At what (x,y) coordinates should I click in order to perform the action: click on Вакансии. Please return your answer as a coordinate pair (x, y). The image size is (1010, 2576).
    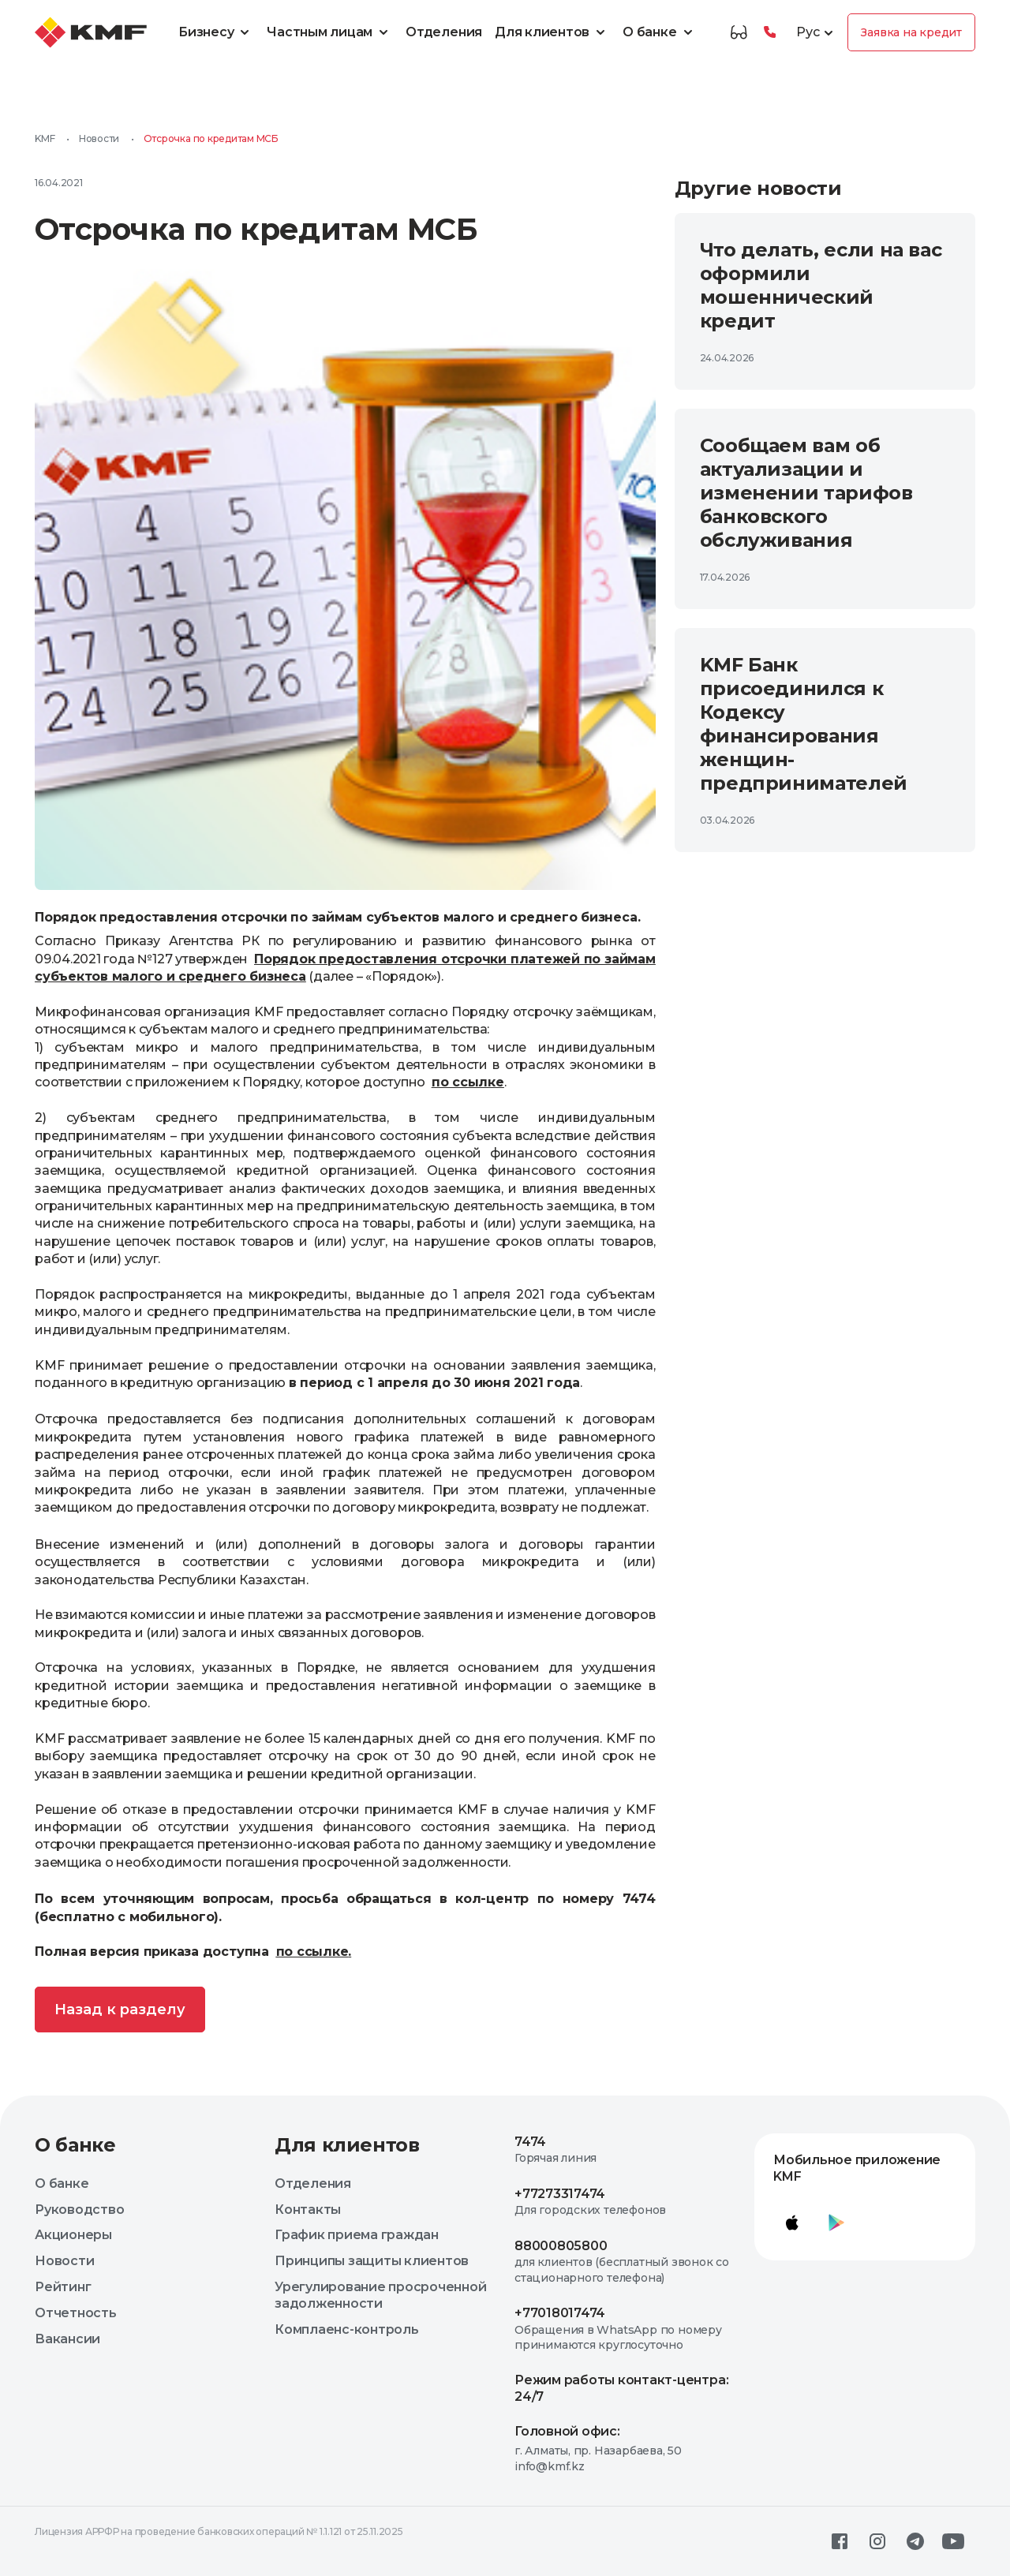
    Looking at the image, I should click on (67, 2338).